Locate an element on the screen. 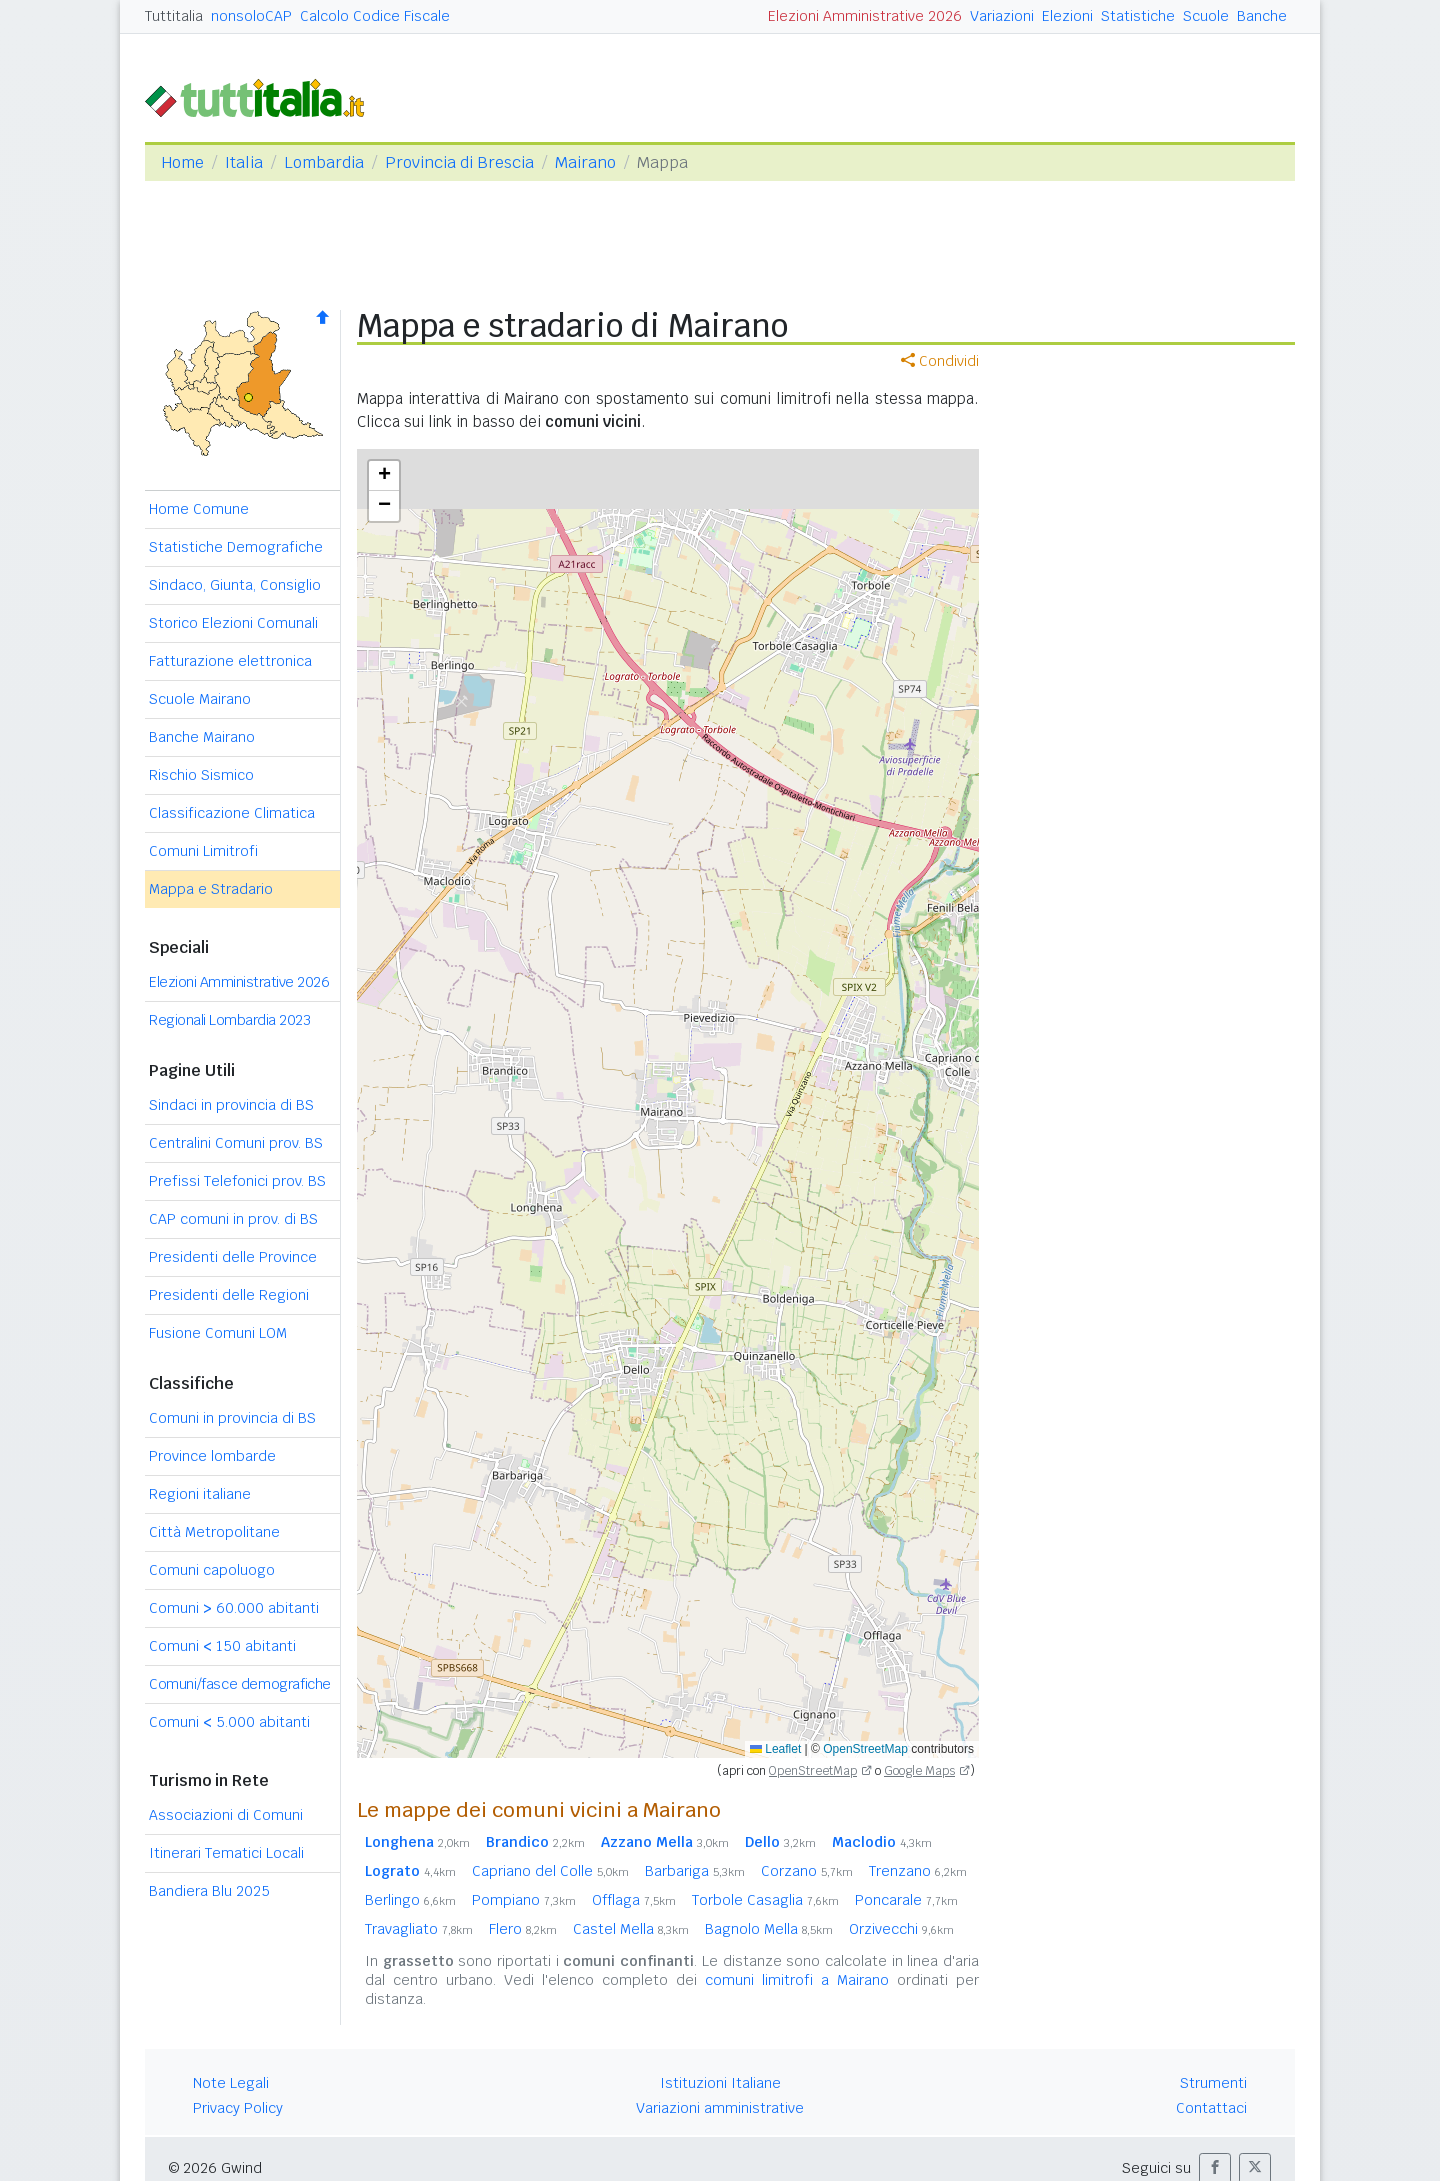 The image size is (1440, 2181). Lombardia is located at coordinates (324, 162).